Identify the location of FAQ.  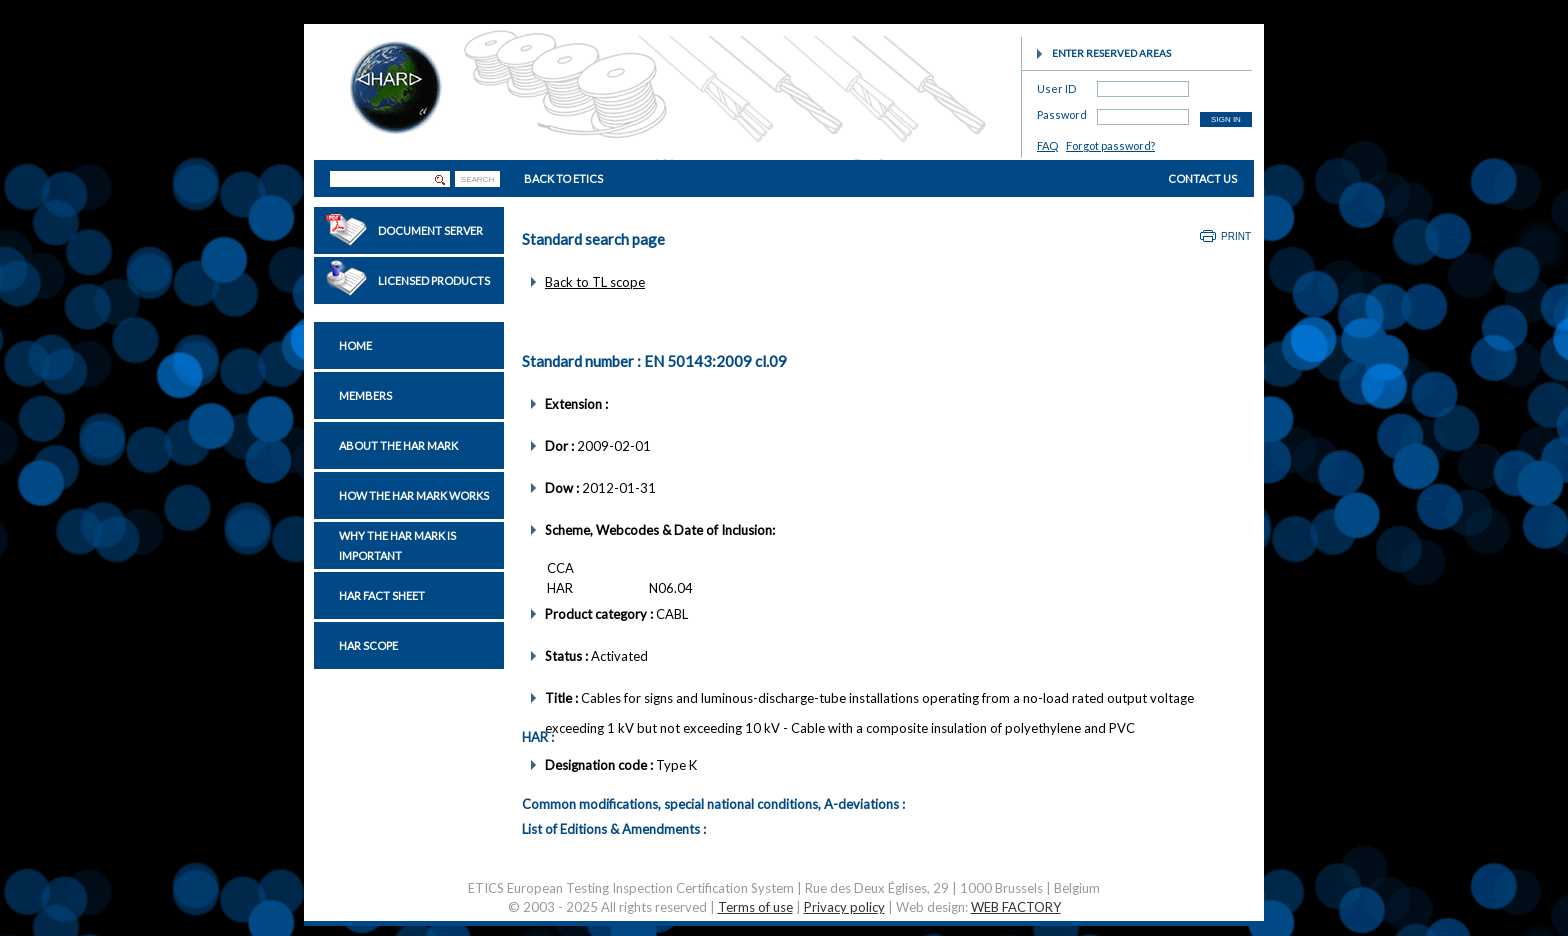
(1047, 145).